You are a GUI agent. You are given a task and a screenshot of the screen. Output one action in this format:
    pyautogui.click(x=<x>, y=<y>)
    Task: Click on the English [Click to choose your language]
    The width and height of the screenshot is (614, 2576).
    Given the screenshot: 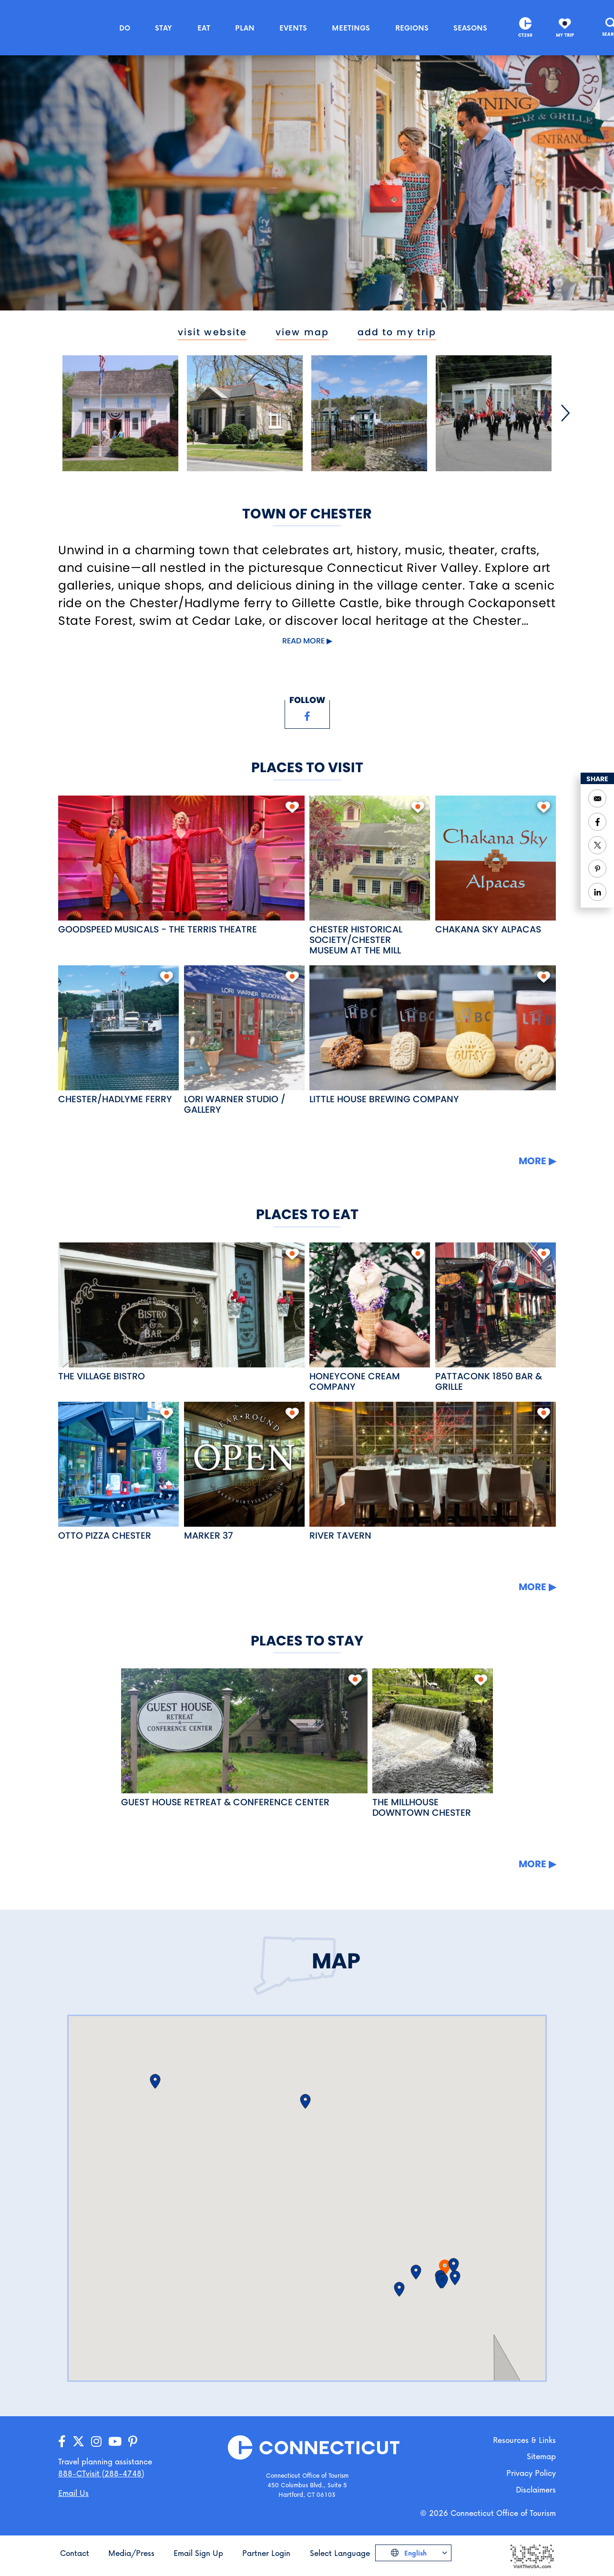 What is the action you would take?
    pyautogui.click(x=414, y=2553)
    